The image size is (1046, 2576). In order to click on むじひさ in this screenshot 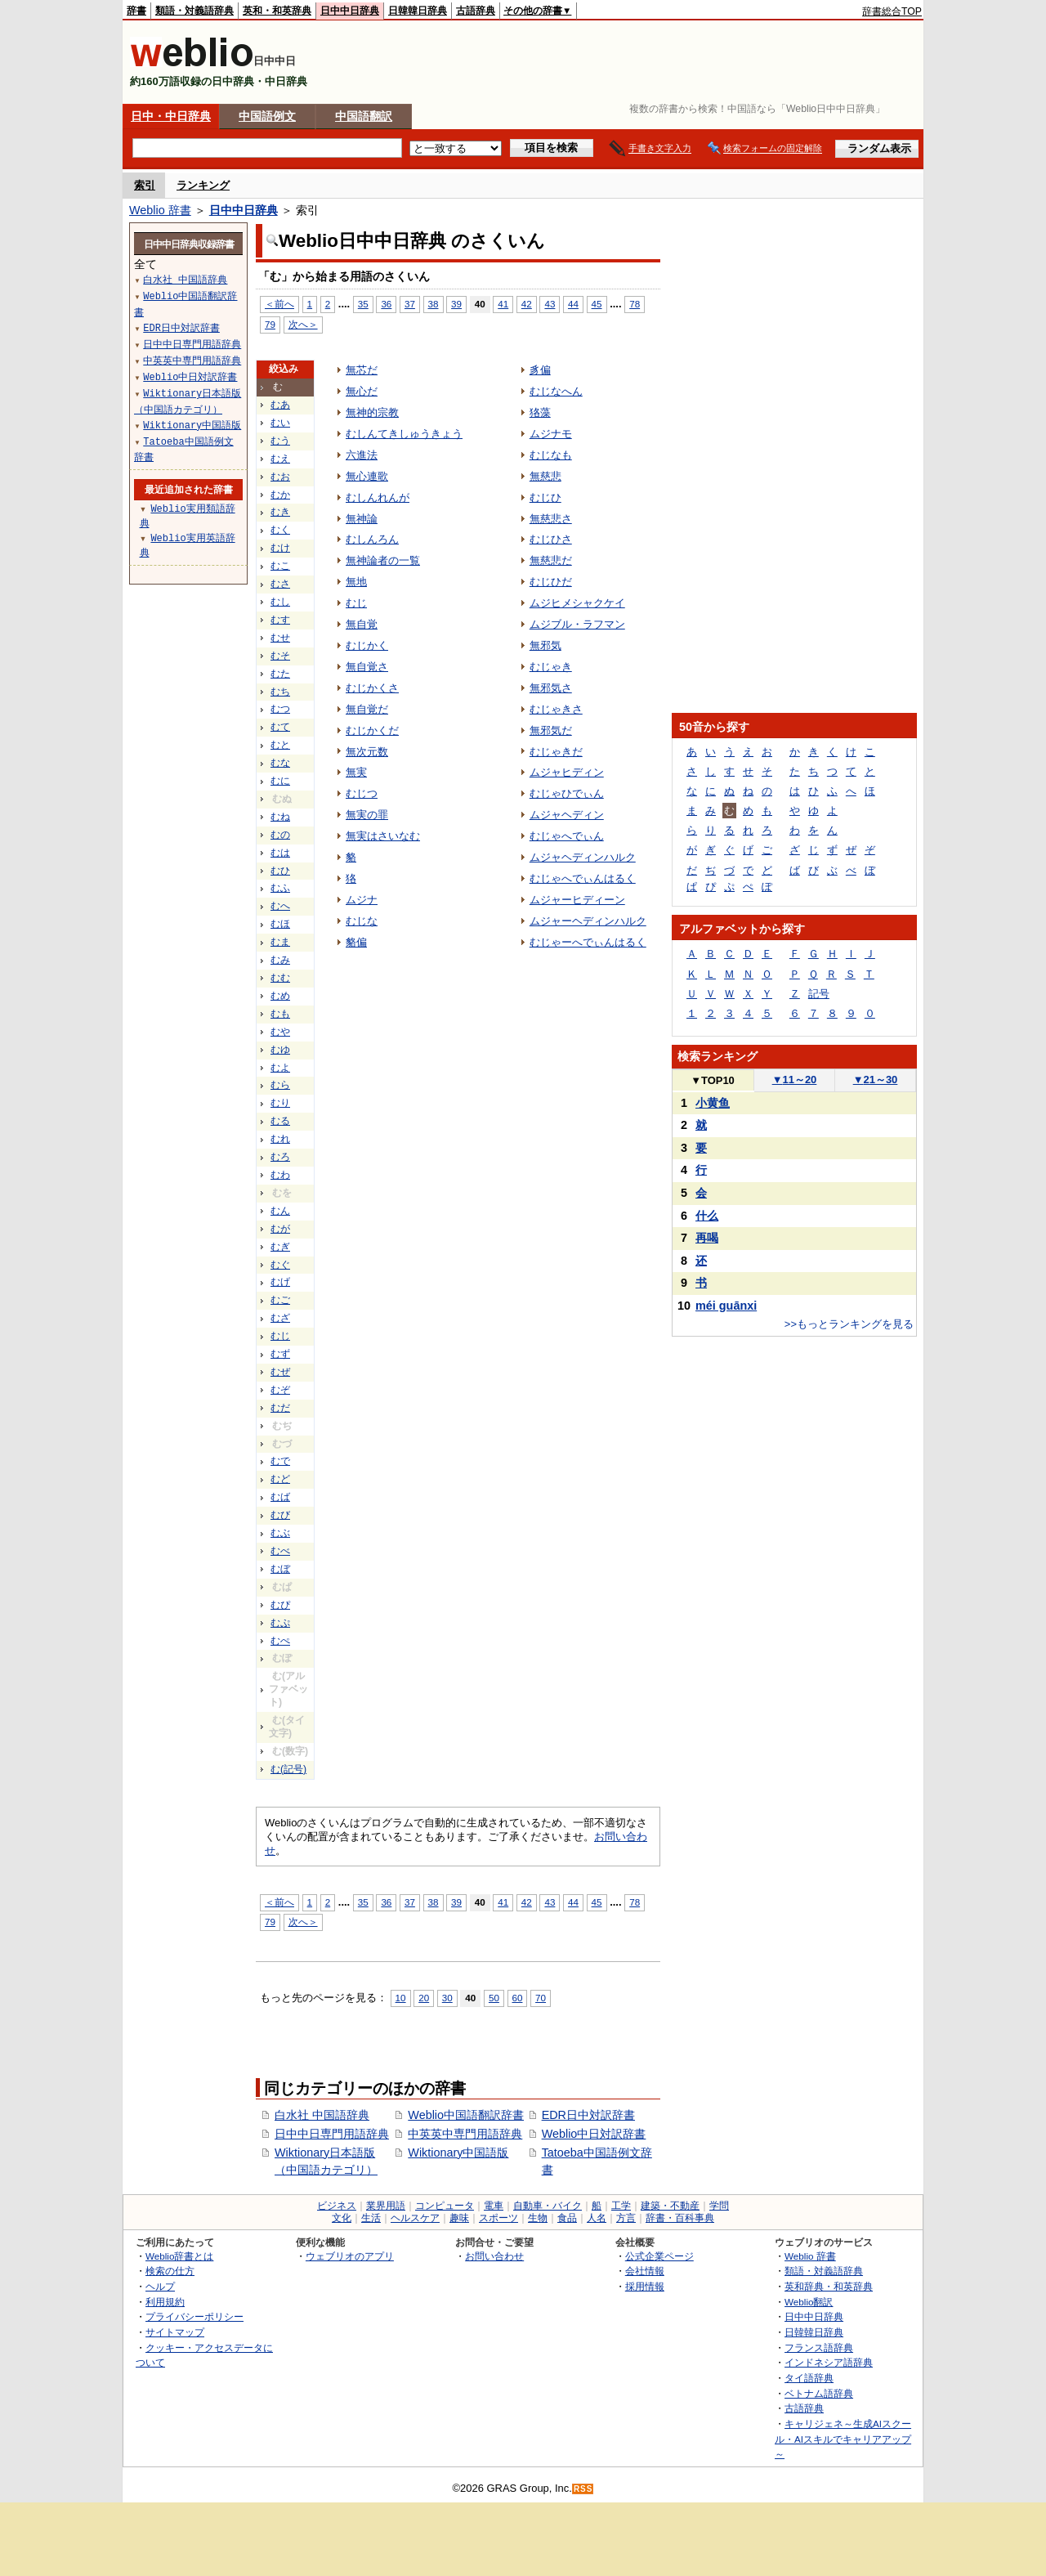, I will do `click(551, 539)`.